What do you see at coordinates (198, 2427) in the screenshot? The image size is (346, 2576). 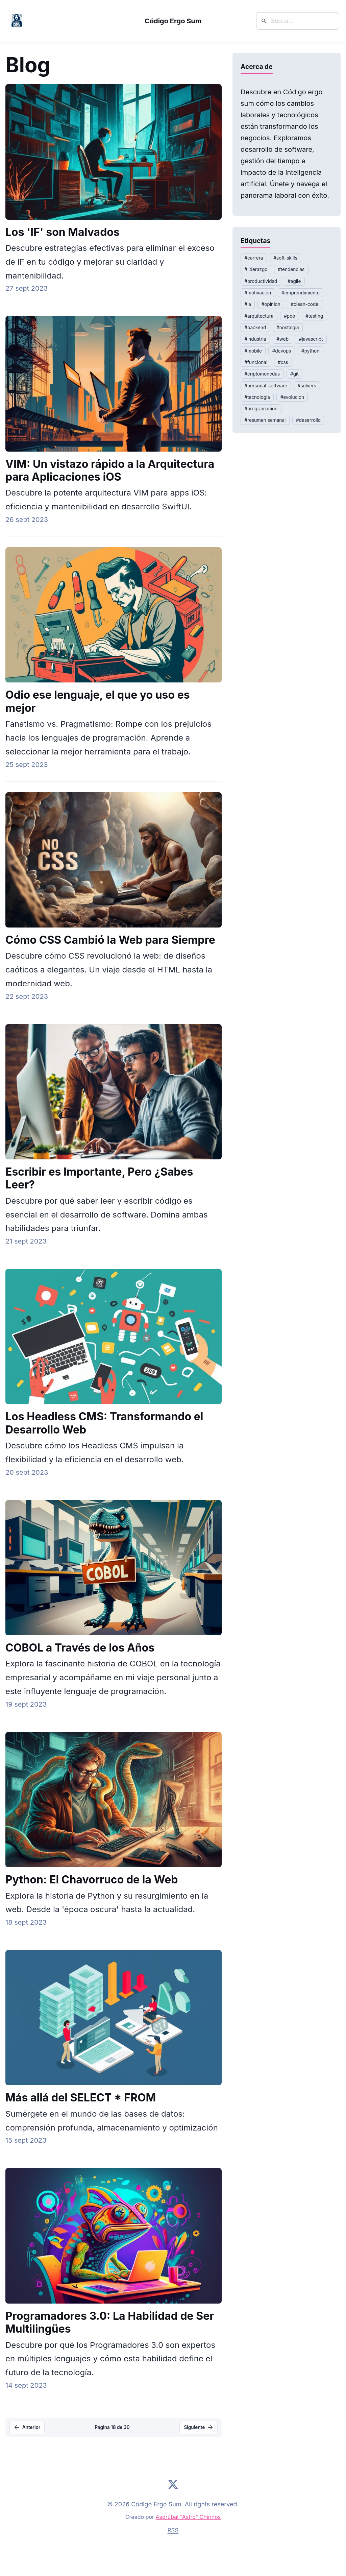 I see `[Página siguiente]` at bounding box center [198, 2427].